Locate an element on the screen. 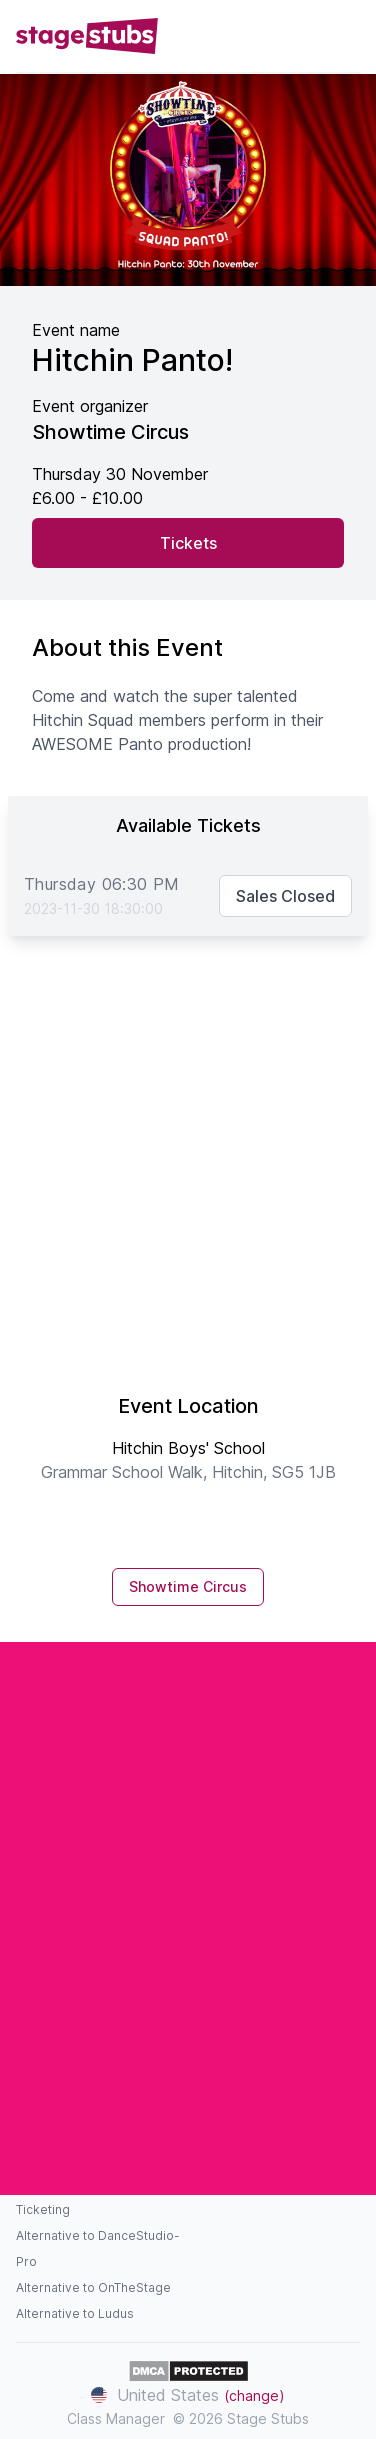 The image size is (376, 2439). Alternative to OnTheStage is located at coordinates (93, 2287).